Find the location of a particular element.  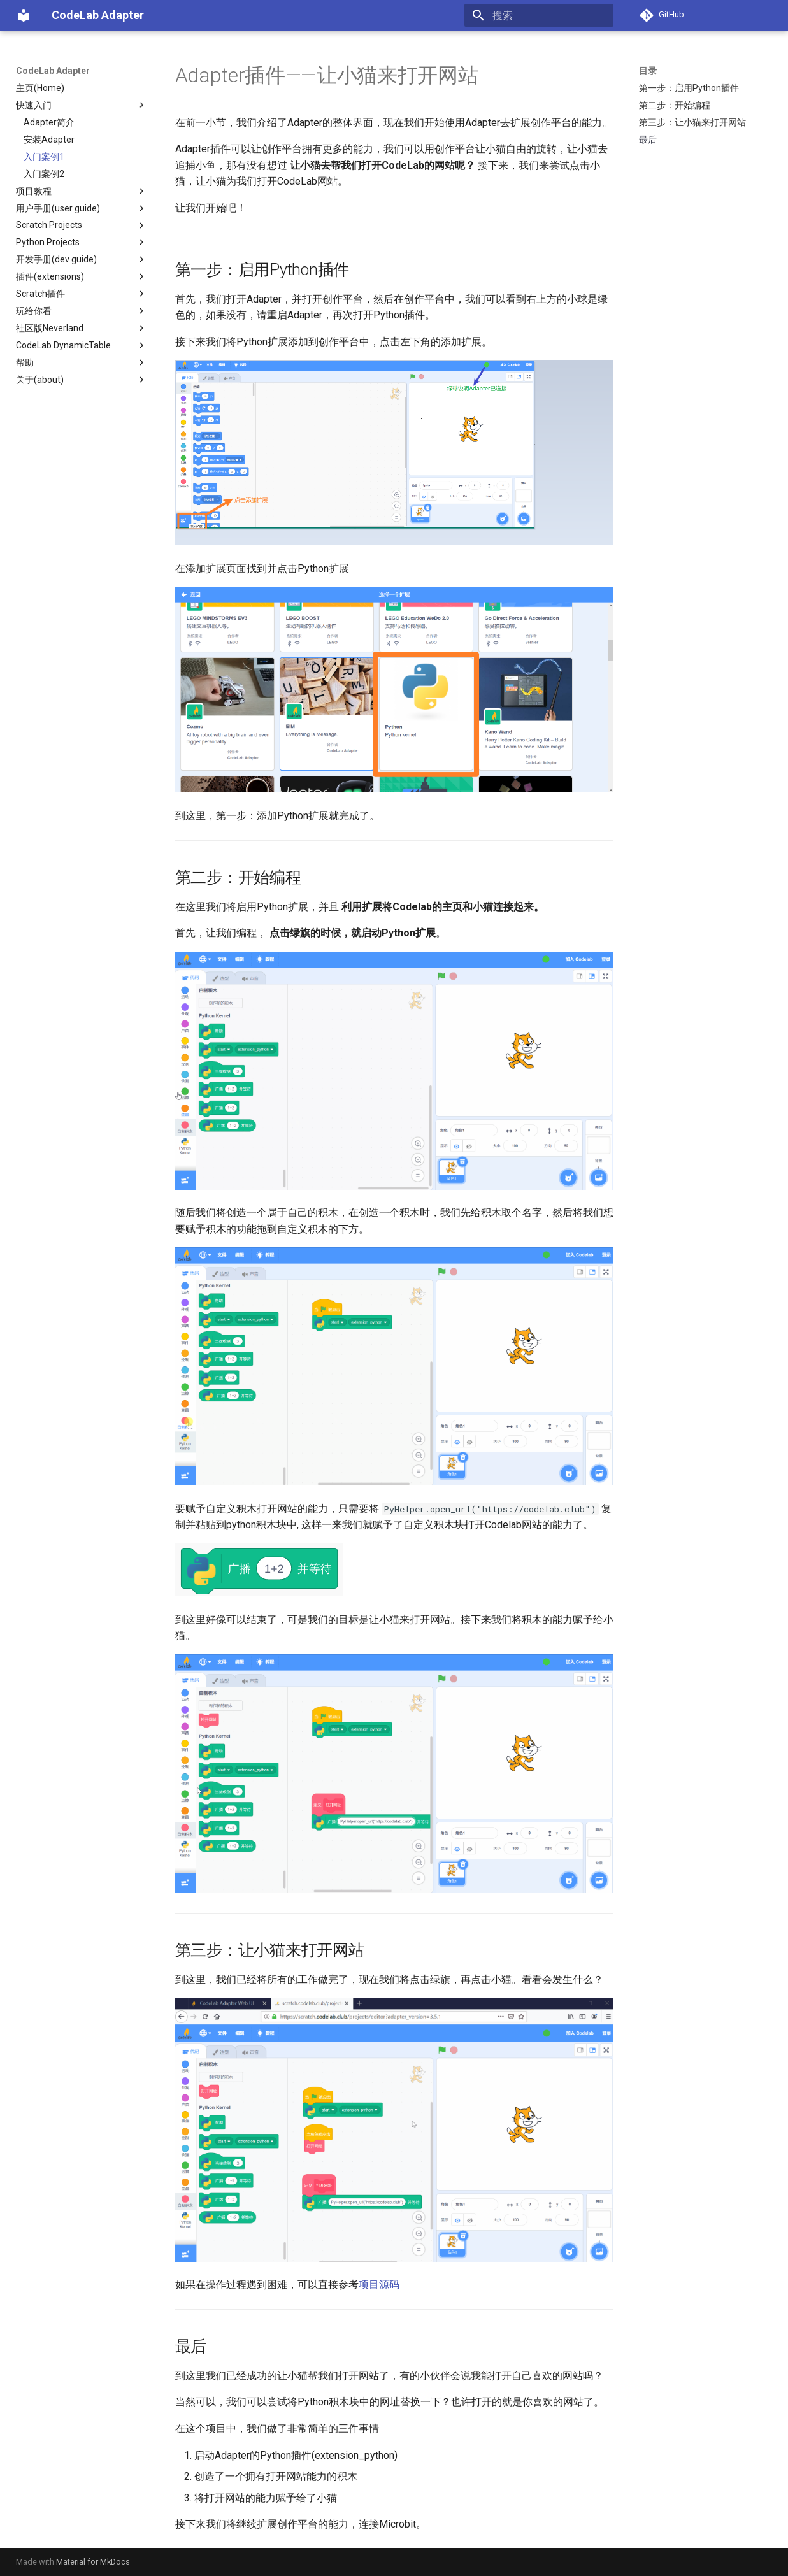

第二步：开始编程 is located at coordinates (674, 105).